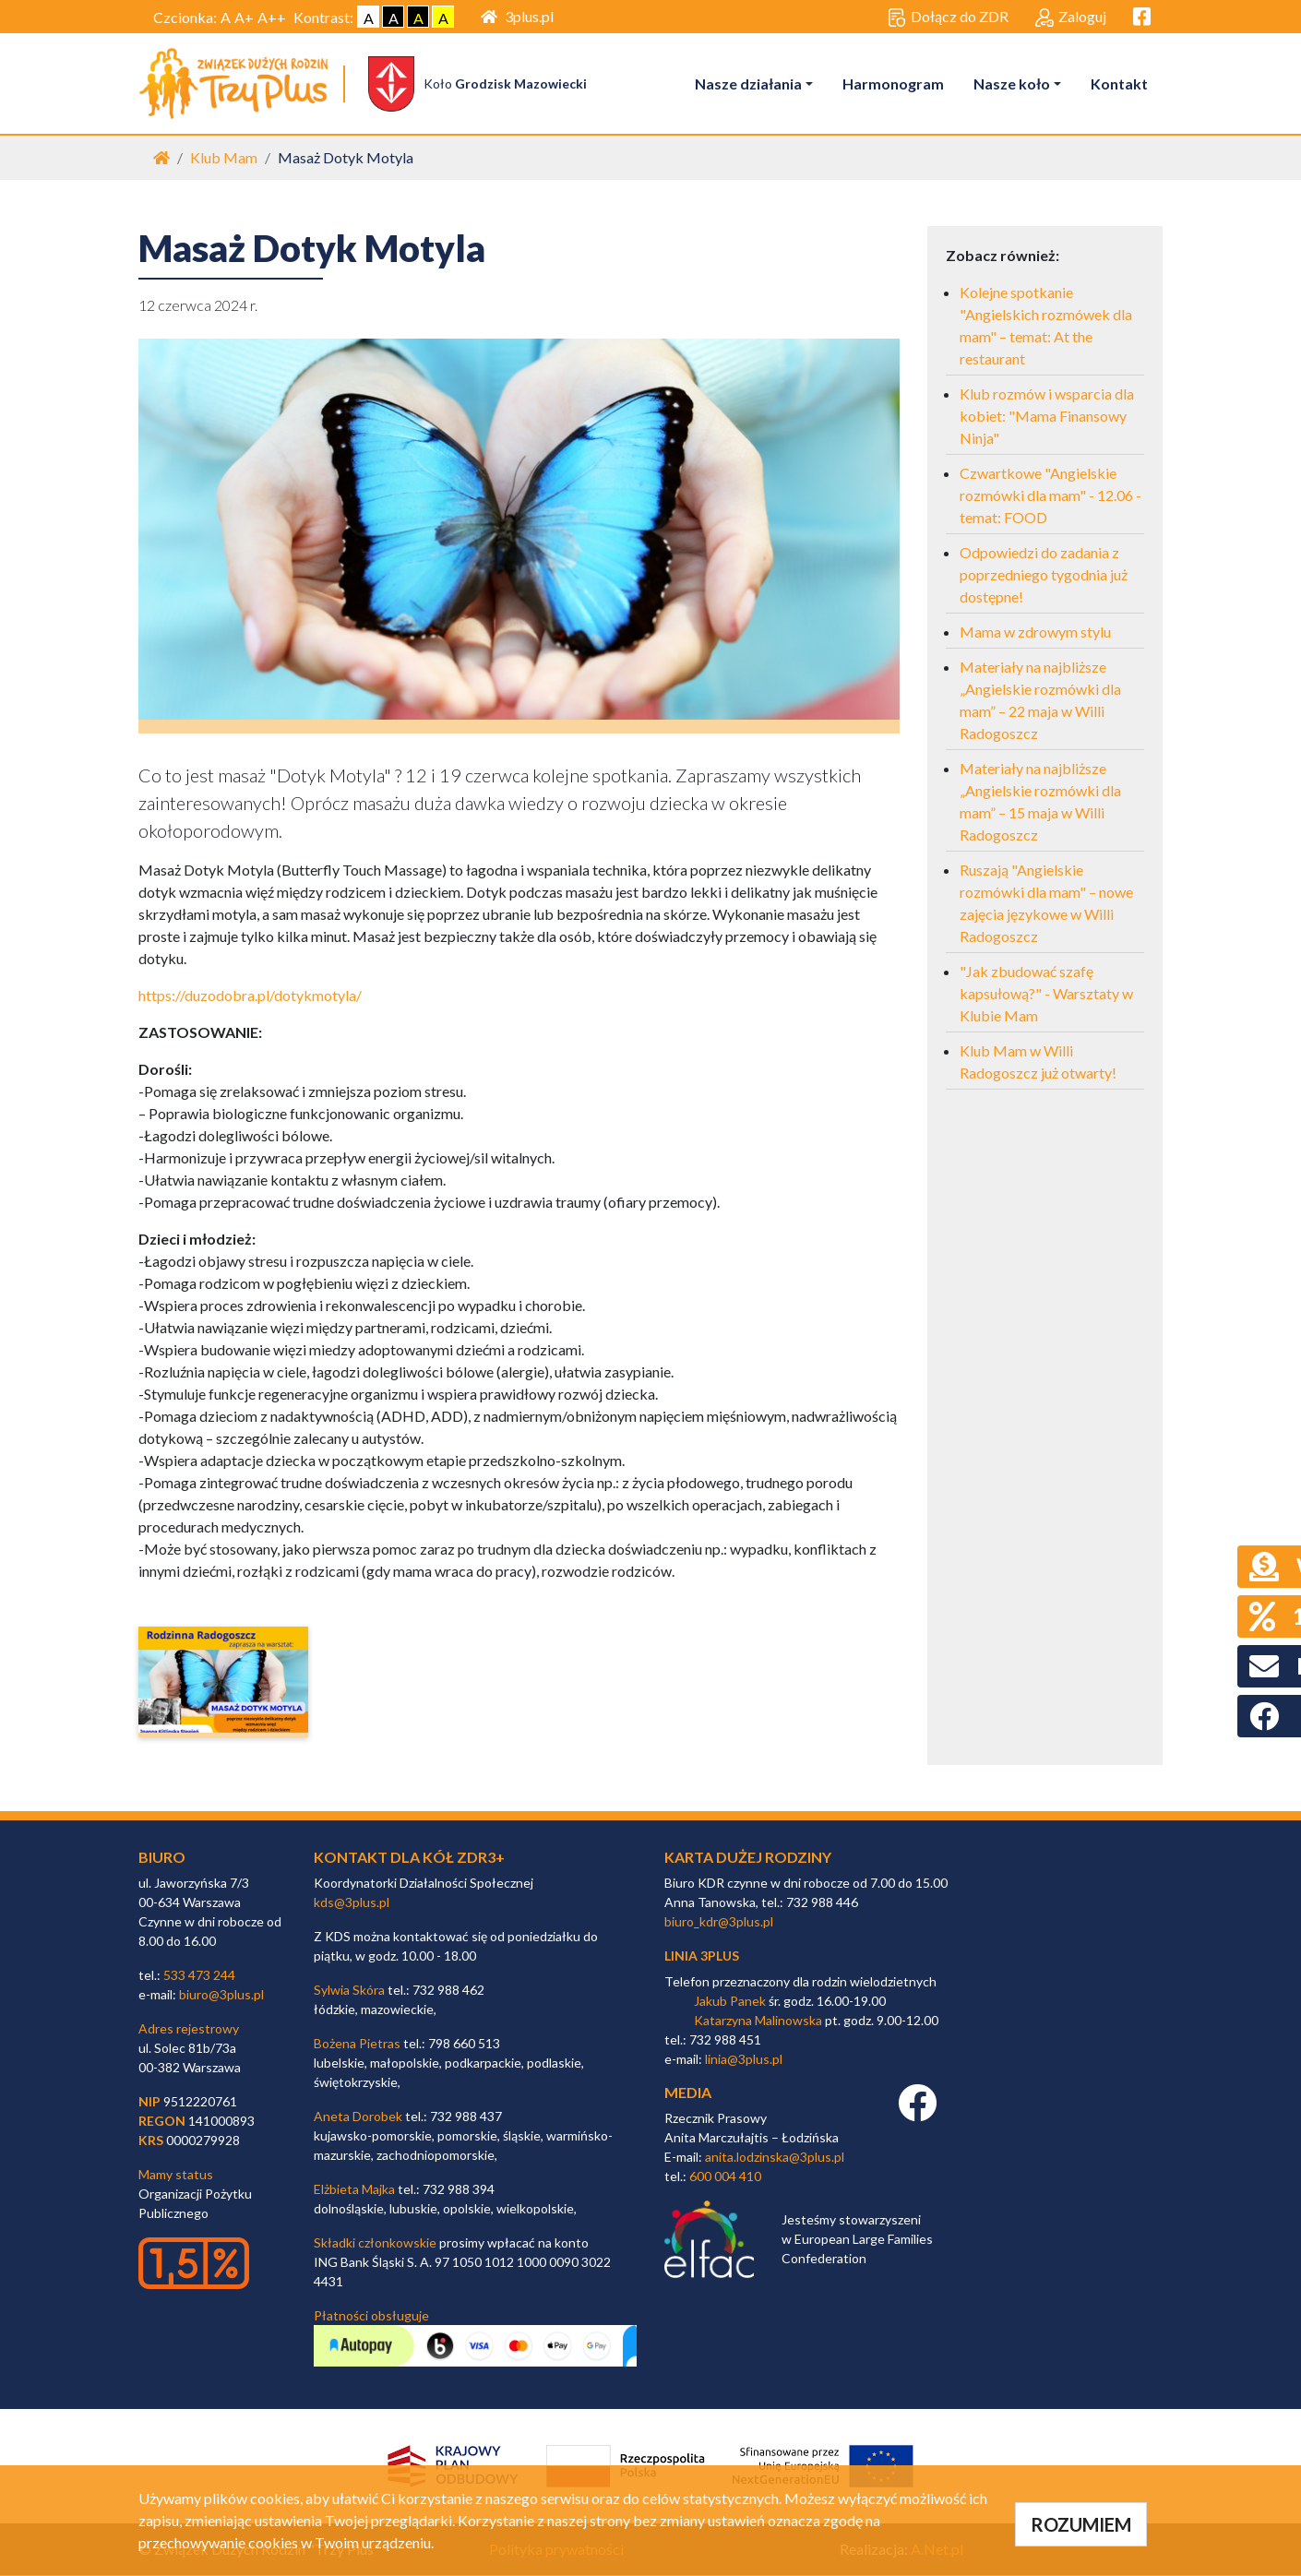 This screenshot has width=1301, height=2576. Describe the element at coordinates (351, 1903) in the screenshot. I see `kds@3plus.pl` at that location.